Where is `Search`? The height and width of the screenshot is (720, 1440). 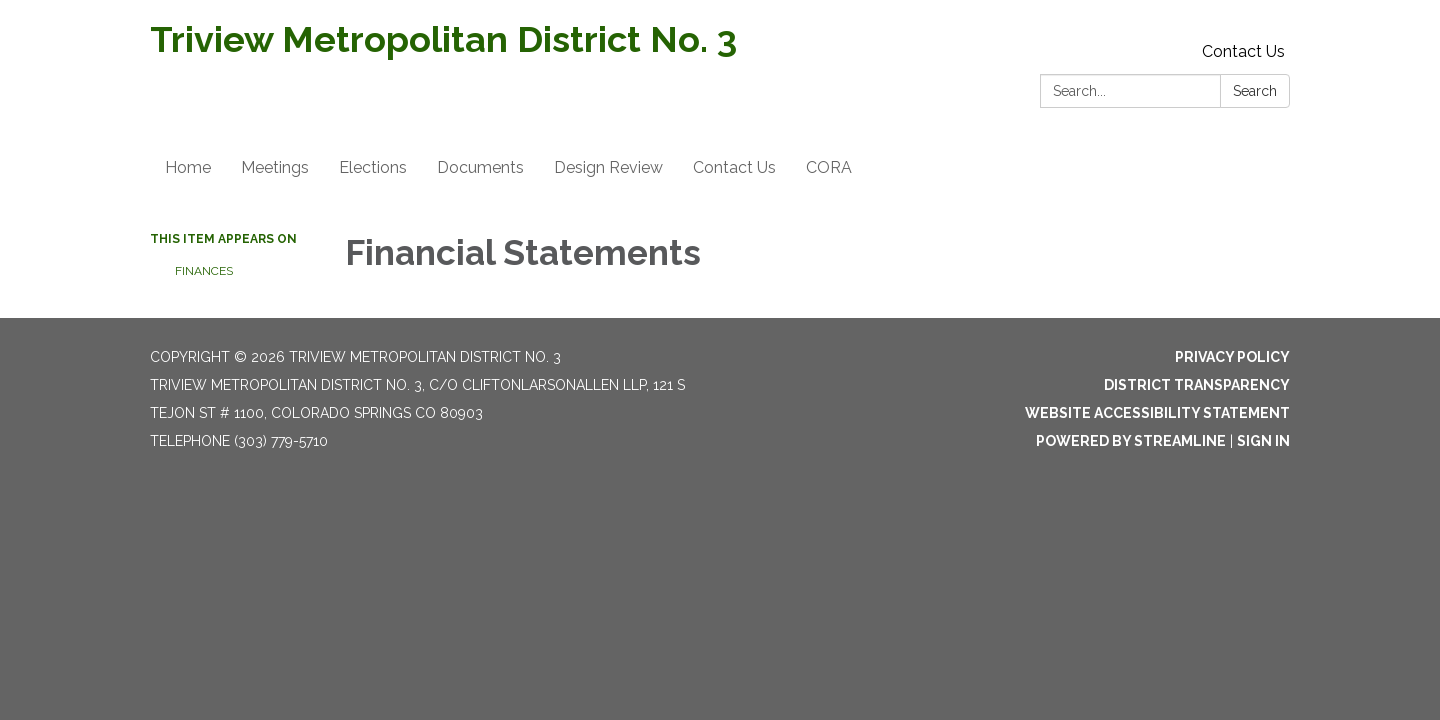
Search is located at coordinates (1255, 91).